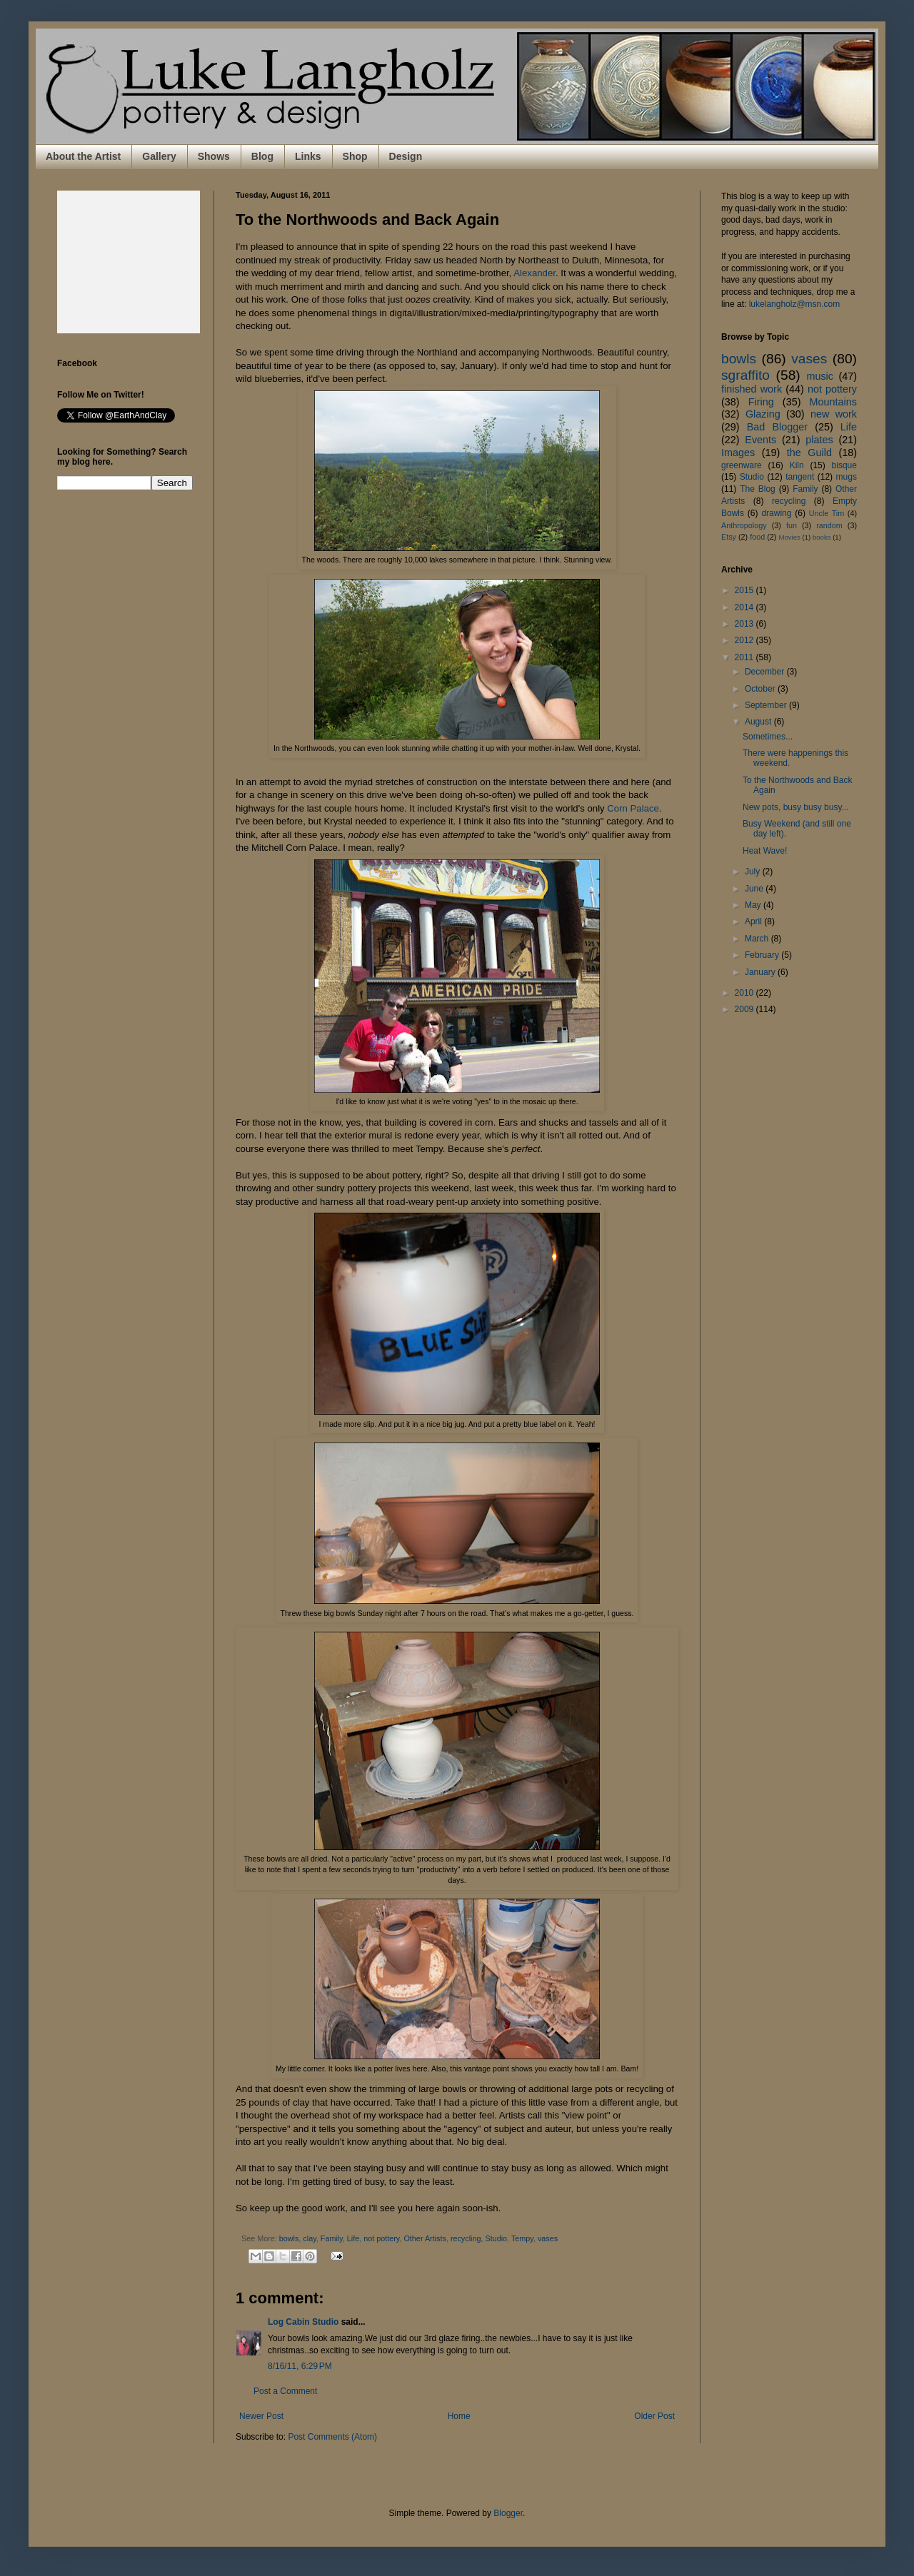  Describe the element at coordinates (776, 513) in the screenshot. I see `drawing` at that location.